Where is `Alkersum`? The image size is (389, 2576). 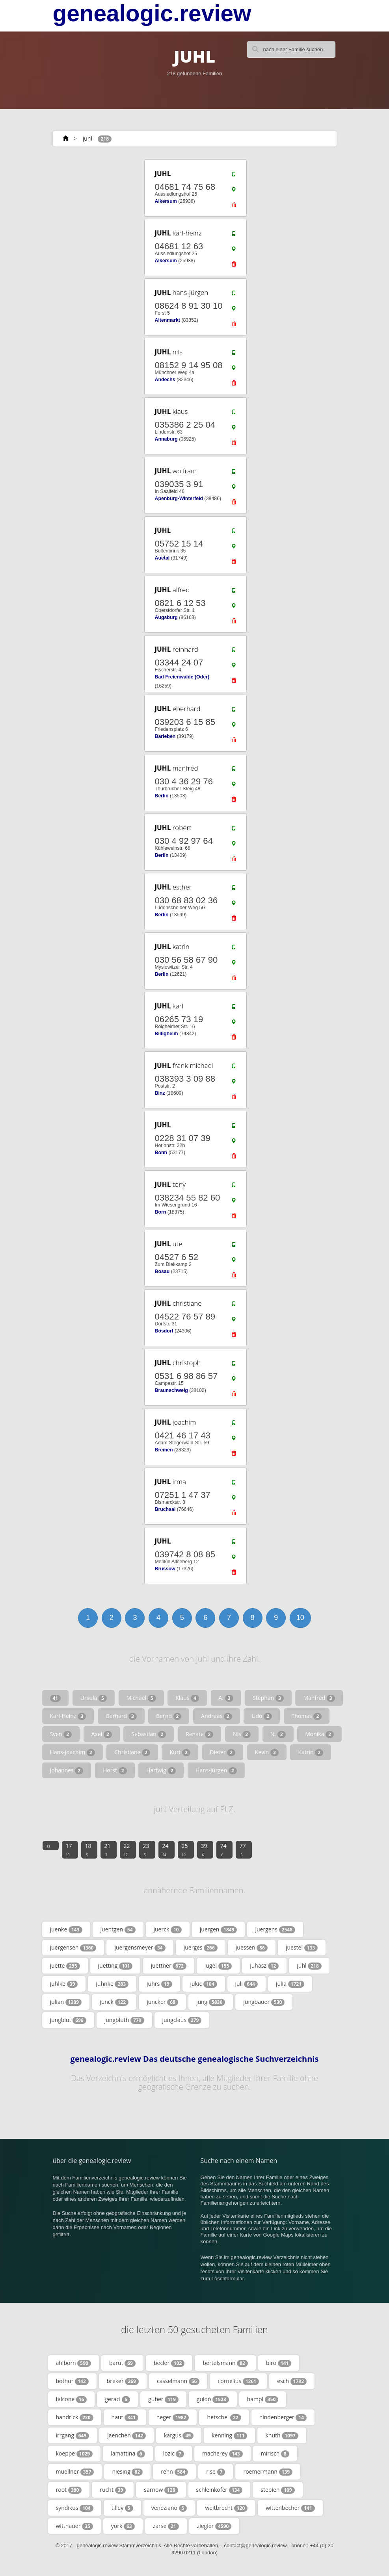 Alkersum is located at coordinates (165, 201).